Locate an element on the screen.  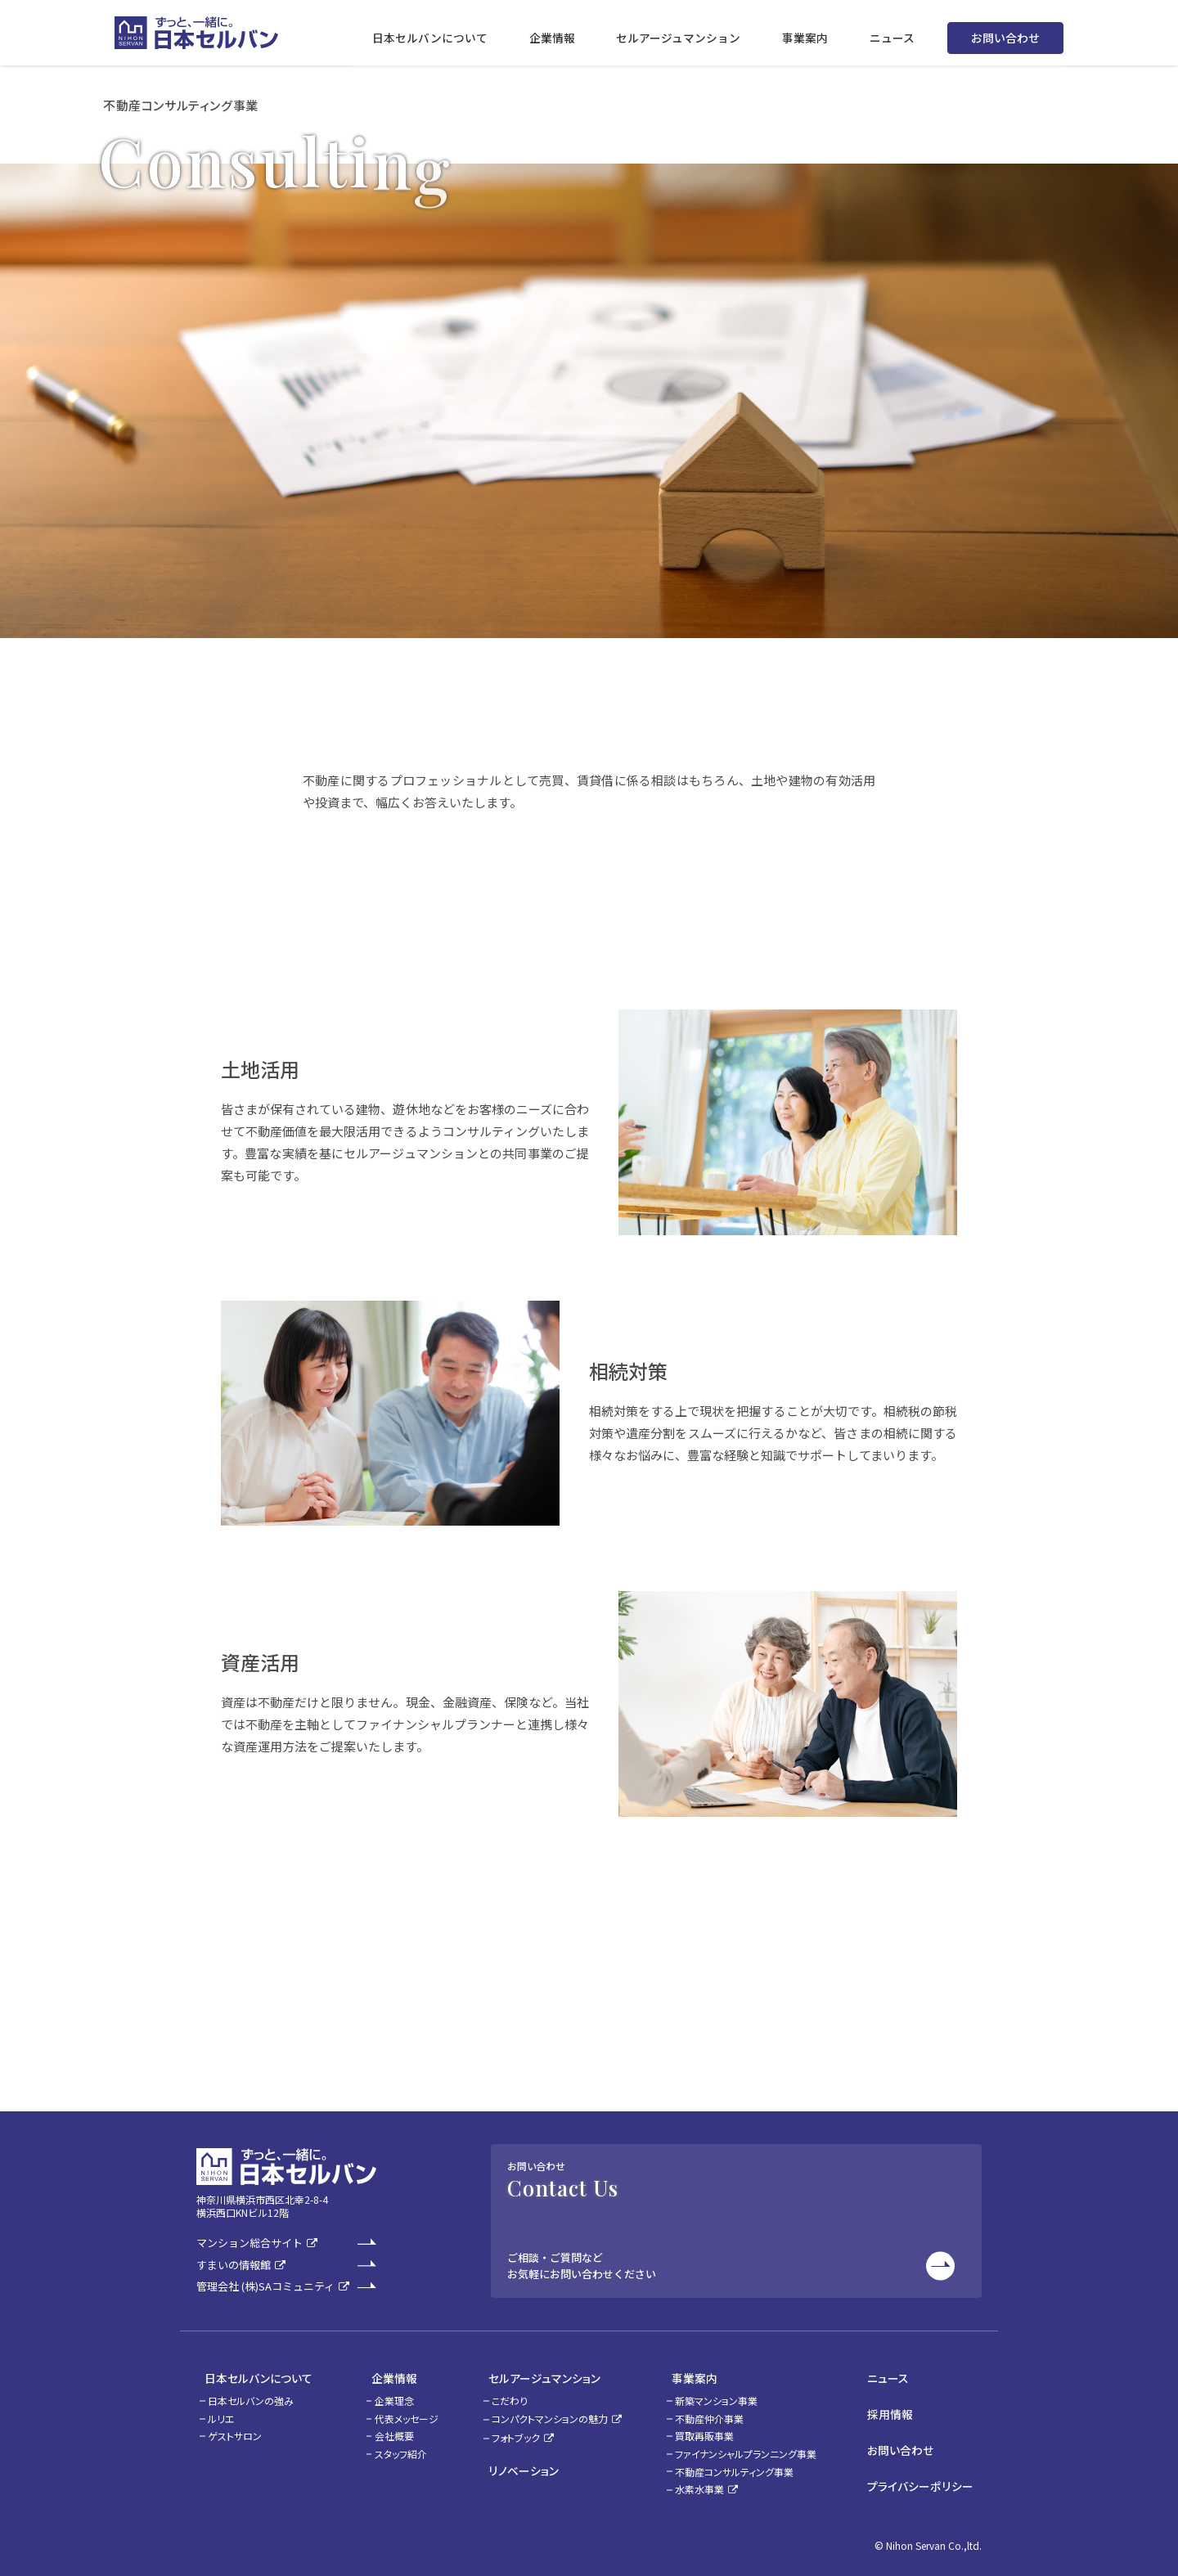
日本セルバンについて is located at coordinates (250, 2374).